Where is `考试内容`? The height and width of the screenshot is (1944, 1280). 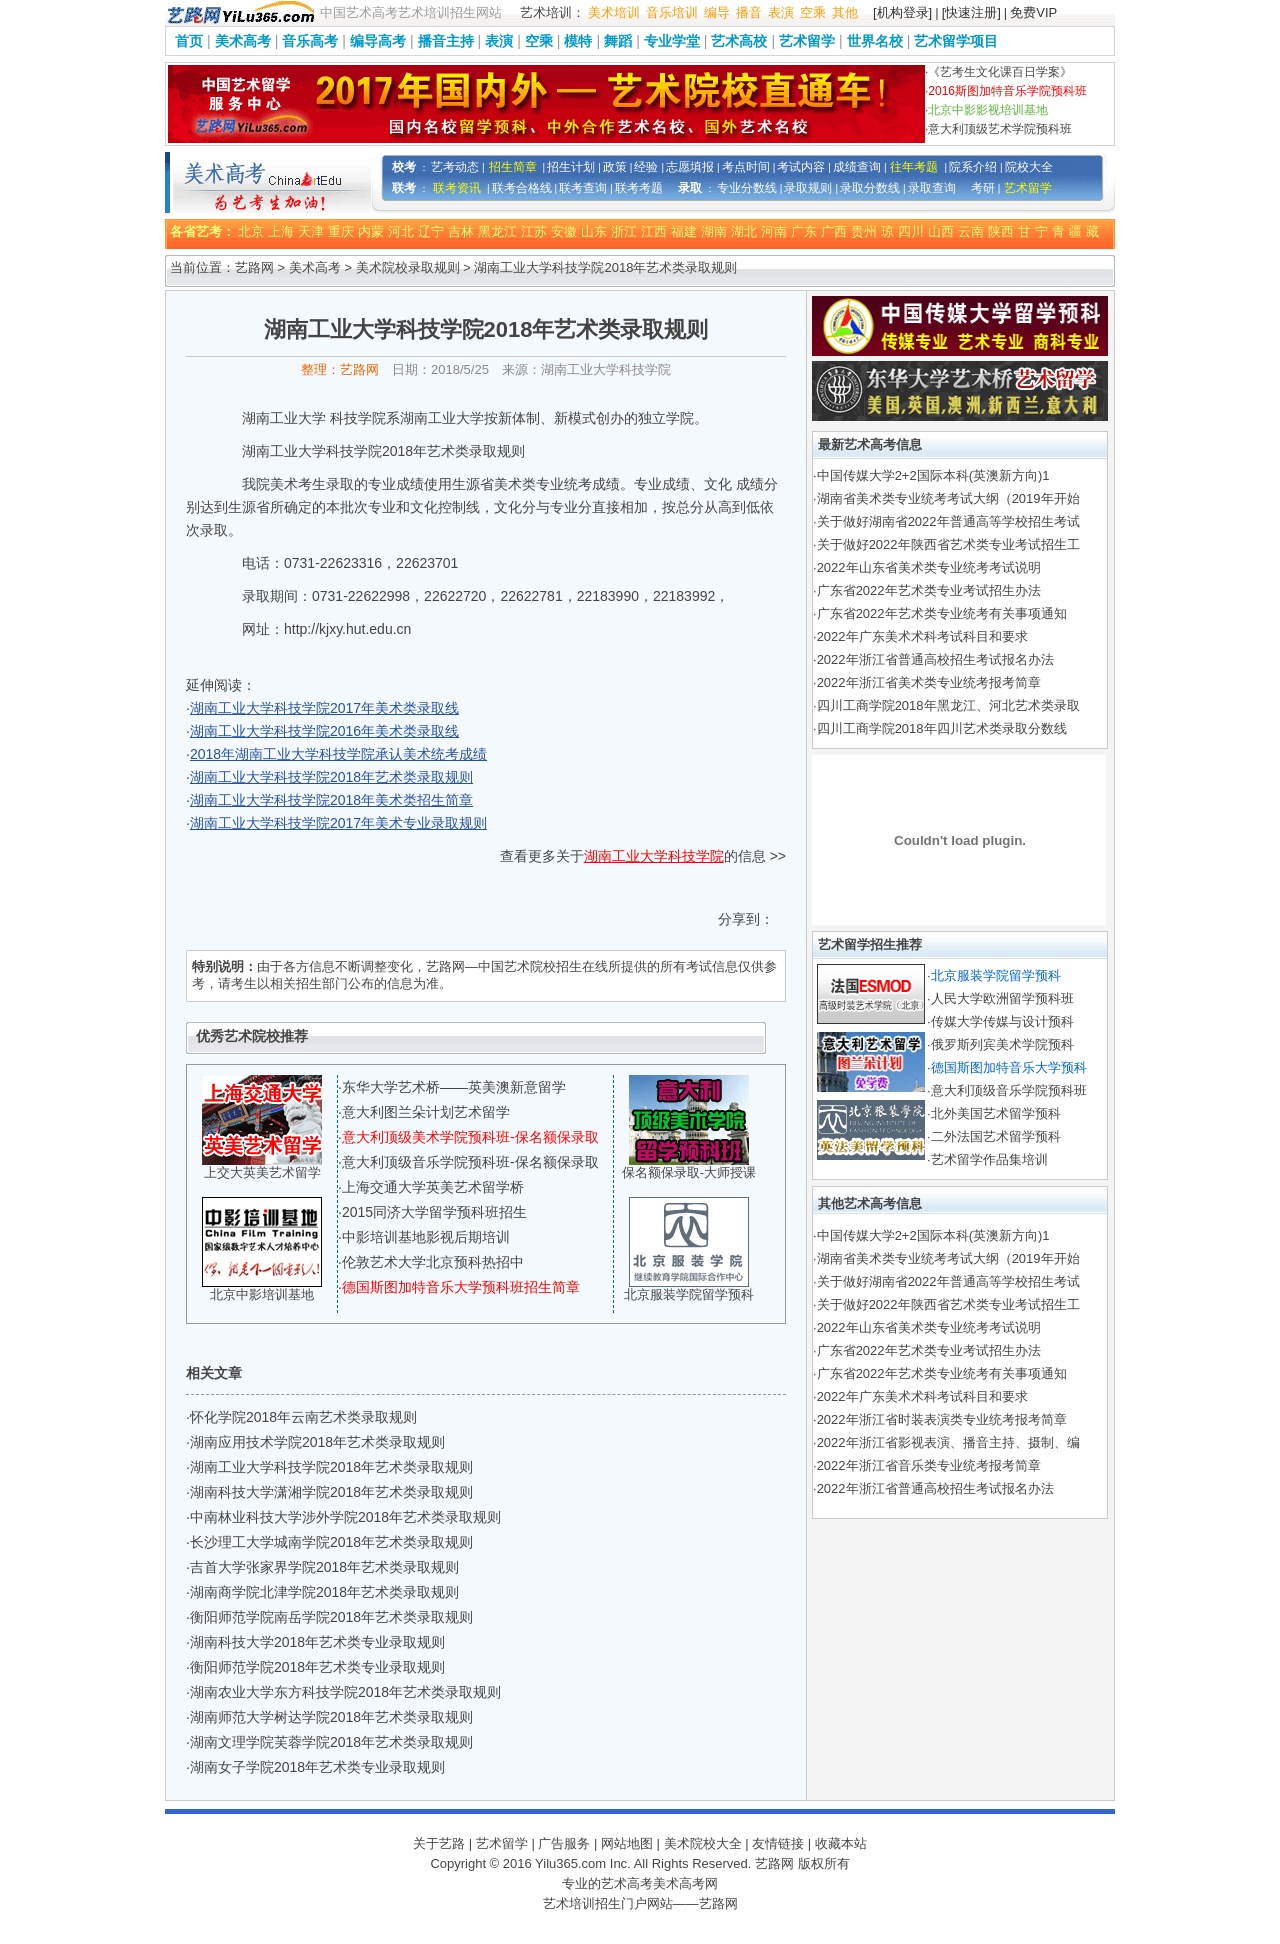 考试内容 is located at coordinates (801, 167).